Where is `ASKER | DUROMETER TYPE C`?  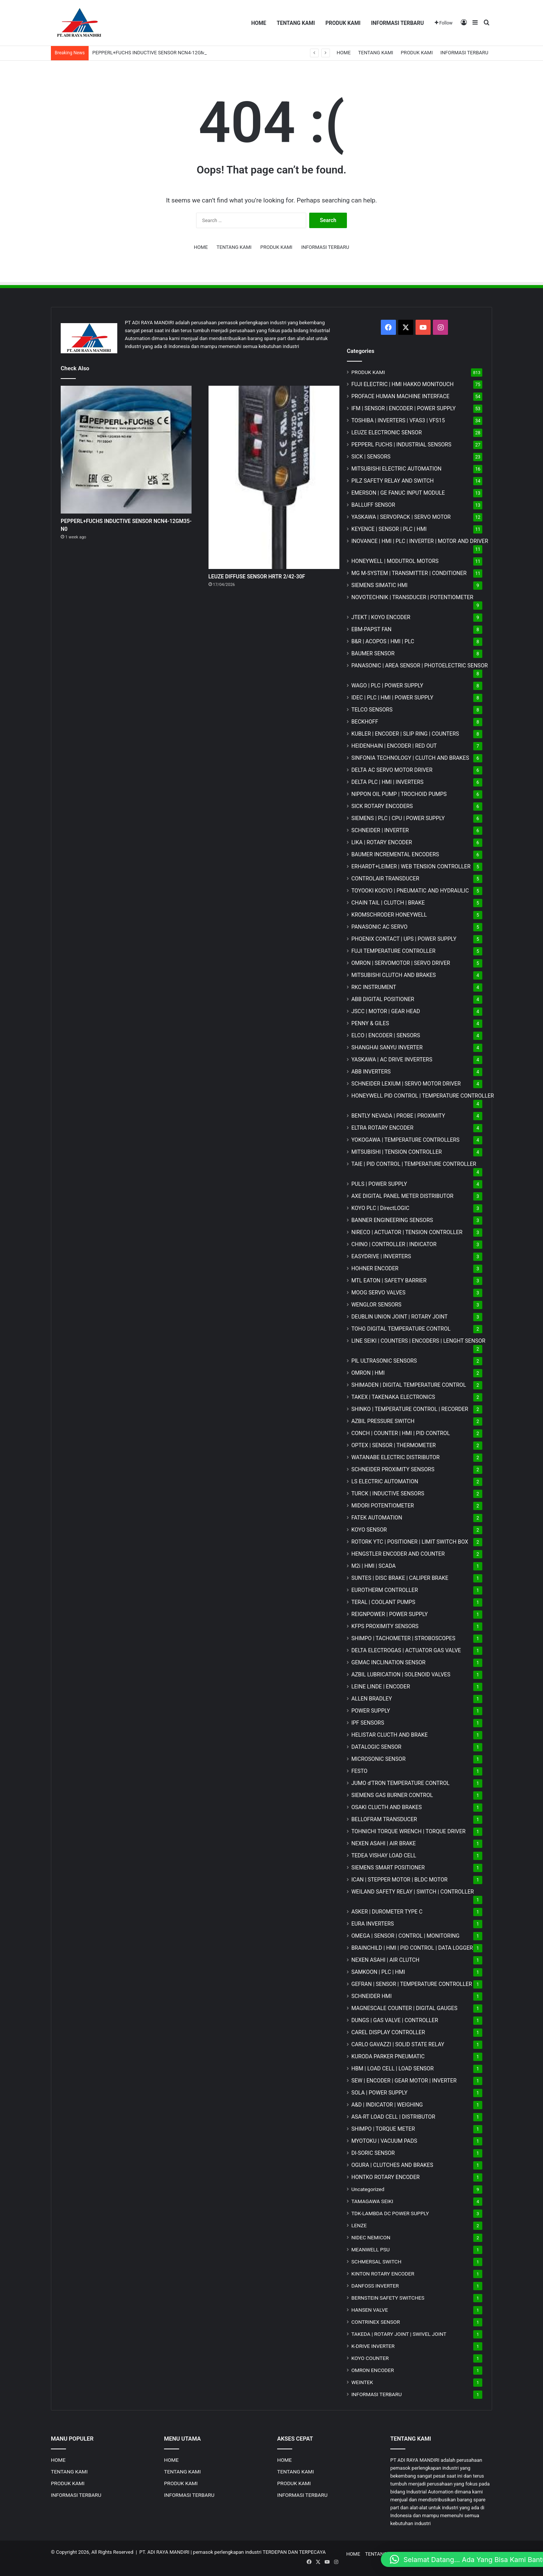 ASKER | DUROMETER TYPE C is located at coordinates (387, 1912).